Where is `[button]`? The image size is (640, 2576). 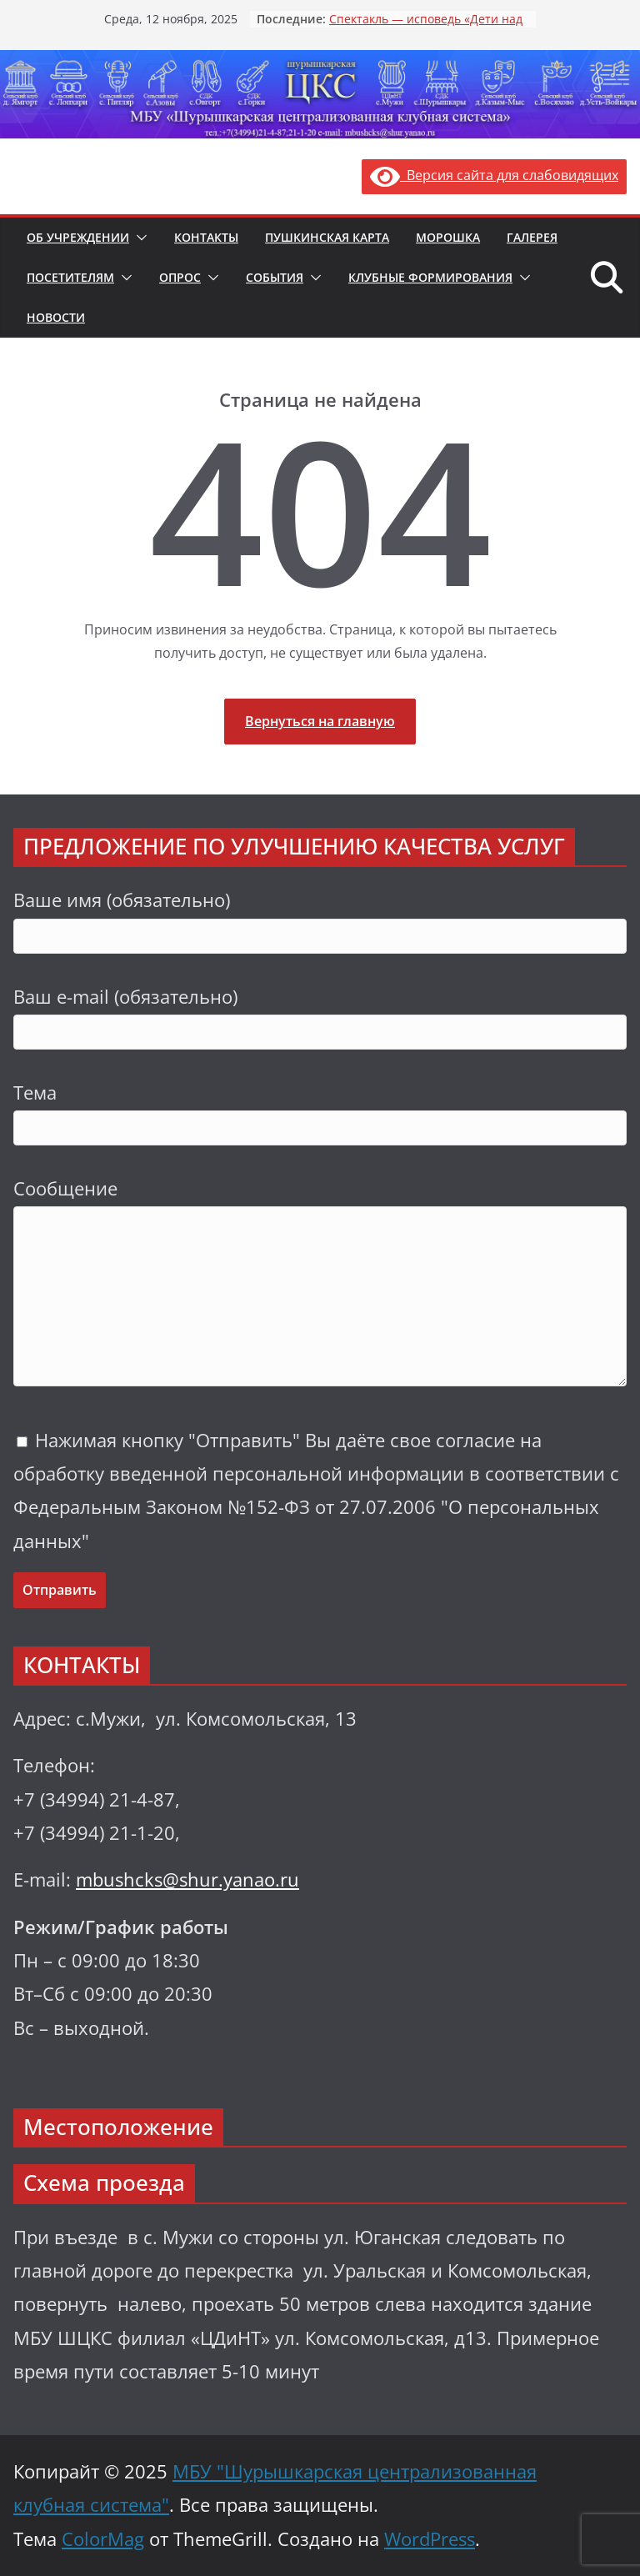
[button] is located at coordinates (138, 237).